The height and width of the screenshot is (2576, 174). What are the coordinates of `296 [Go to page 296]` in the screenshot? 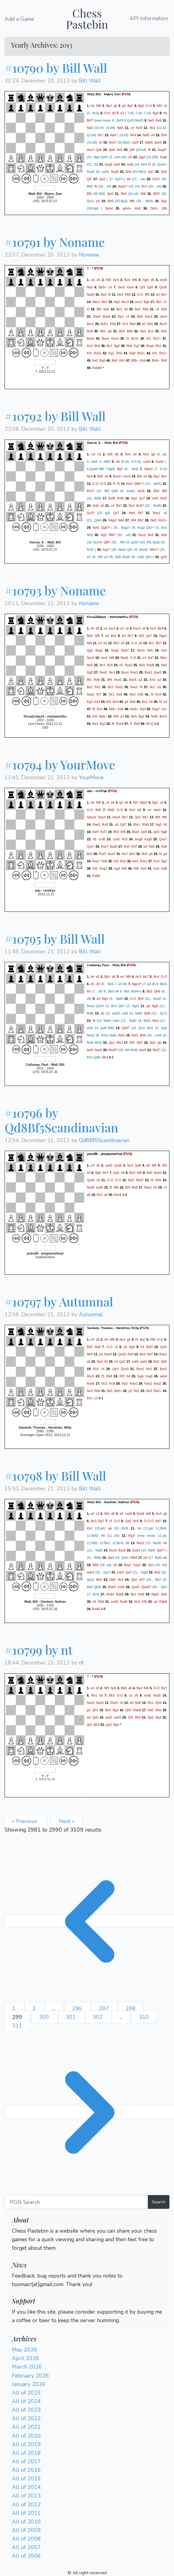 It's located at (77, 2008).